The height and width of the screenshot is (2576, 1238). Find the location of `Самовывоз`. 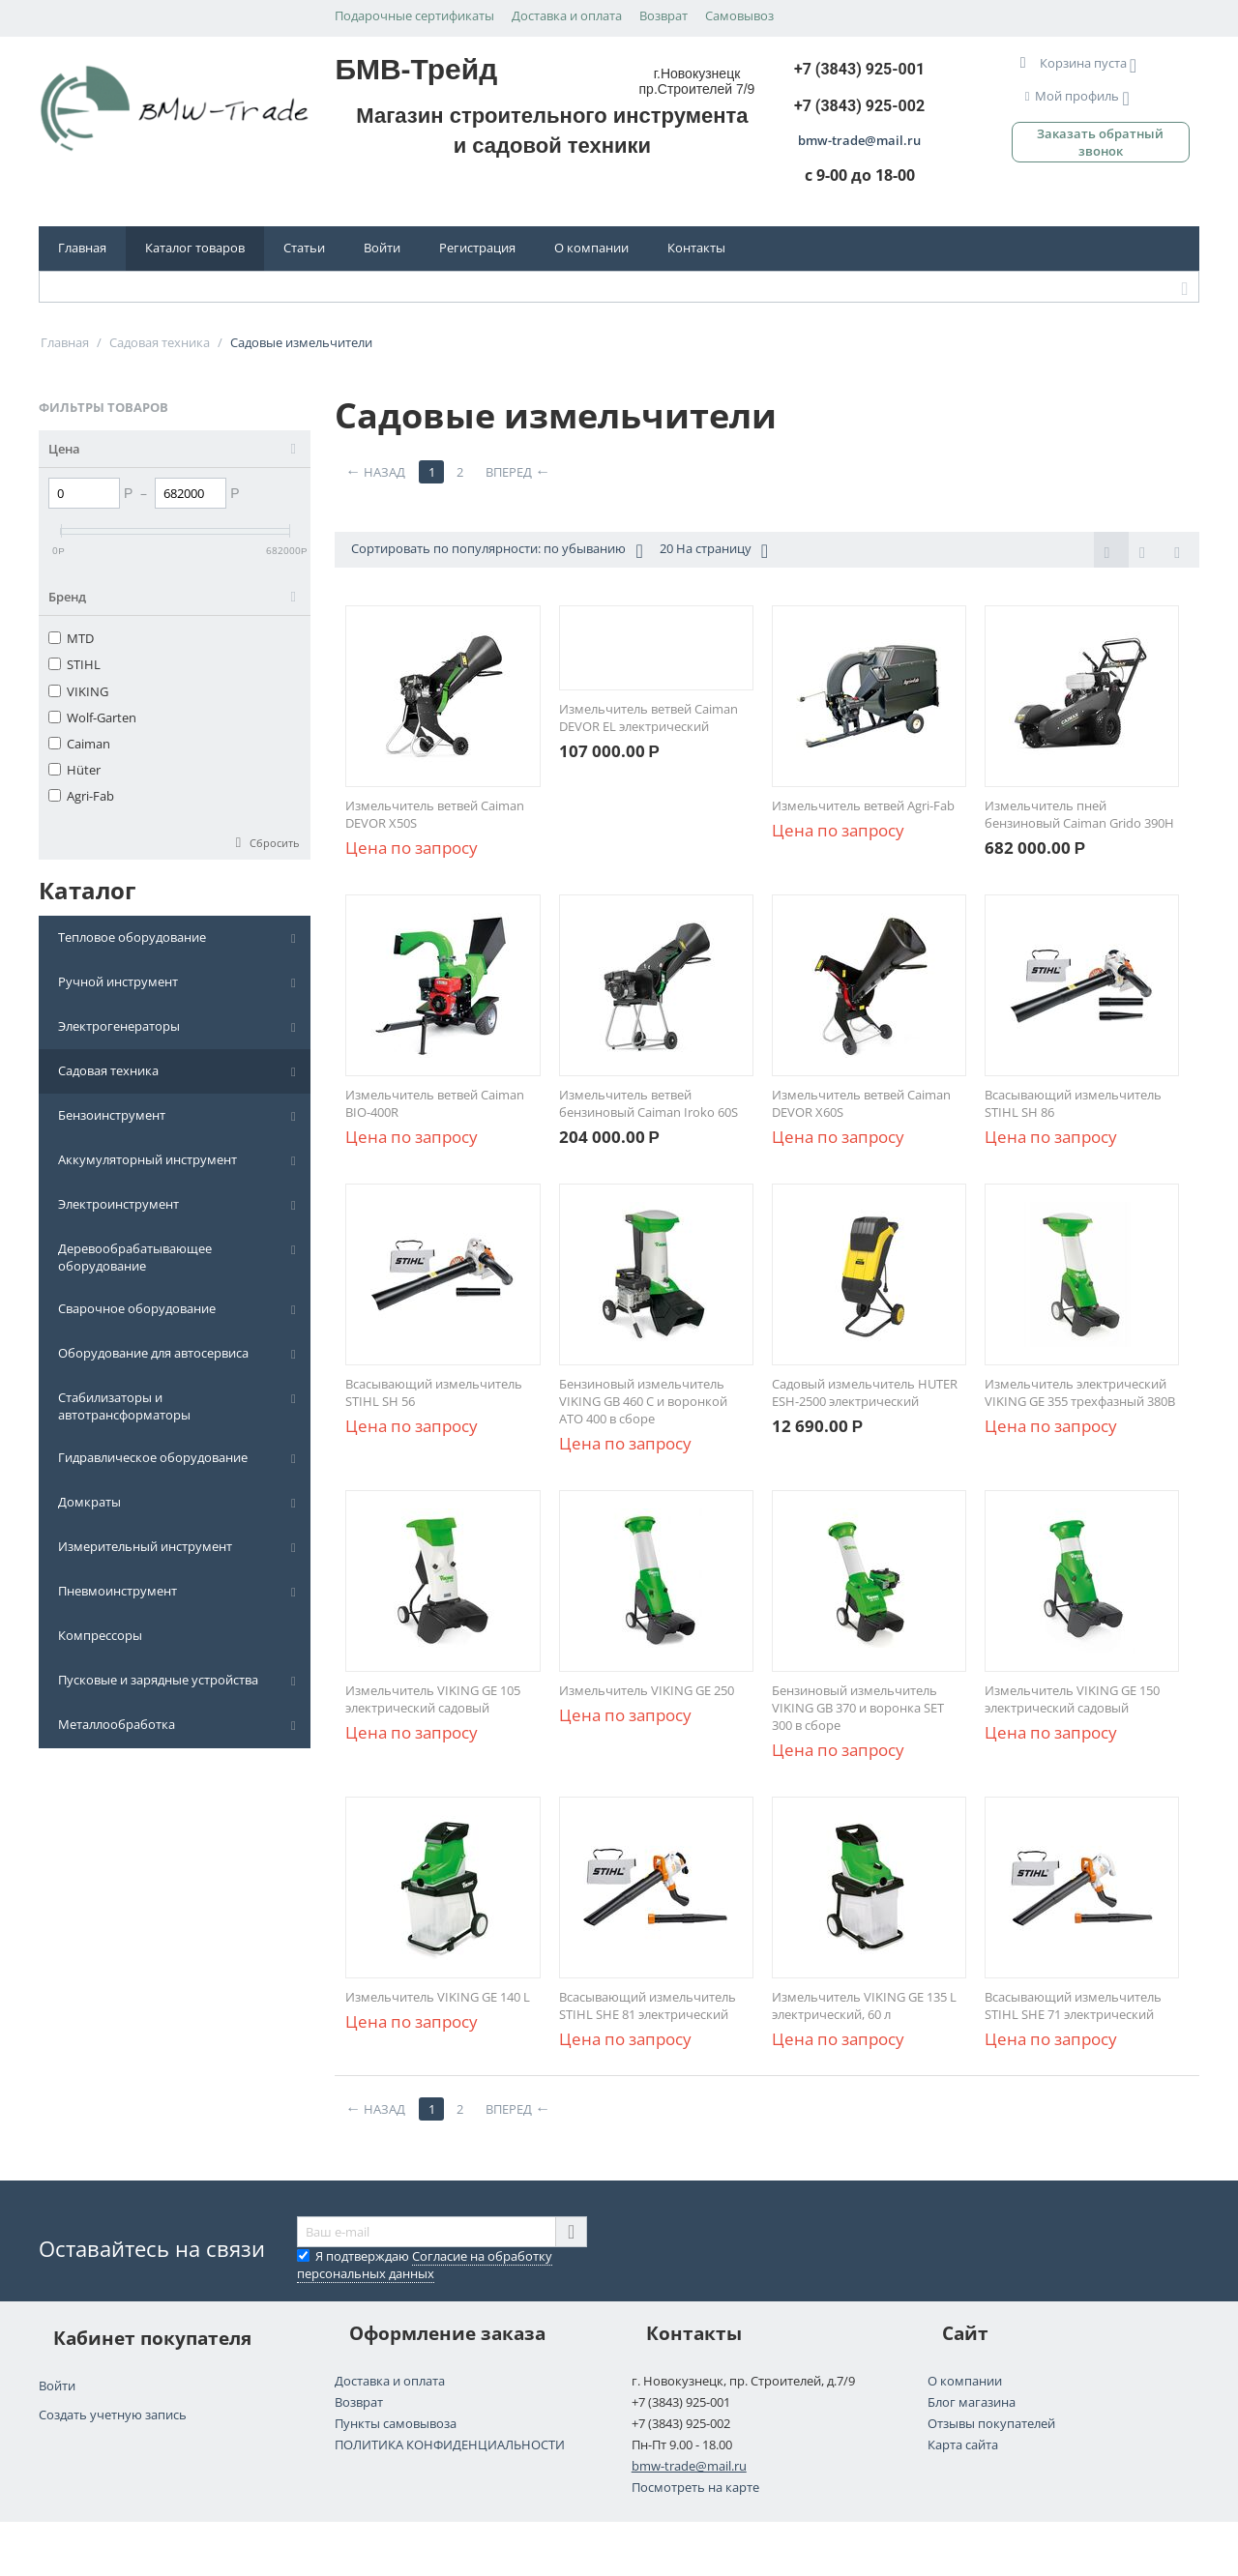

Самовывоз is located at coordinates (739, 15).